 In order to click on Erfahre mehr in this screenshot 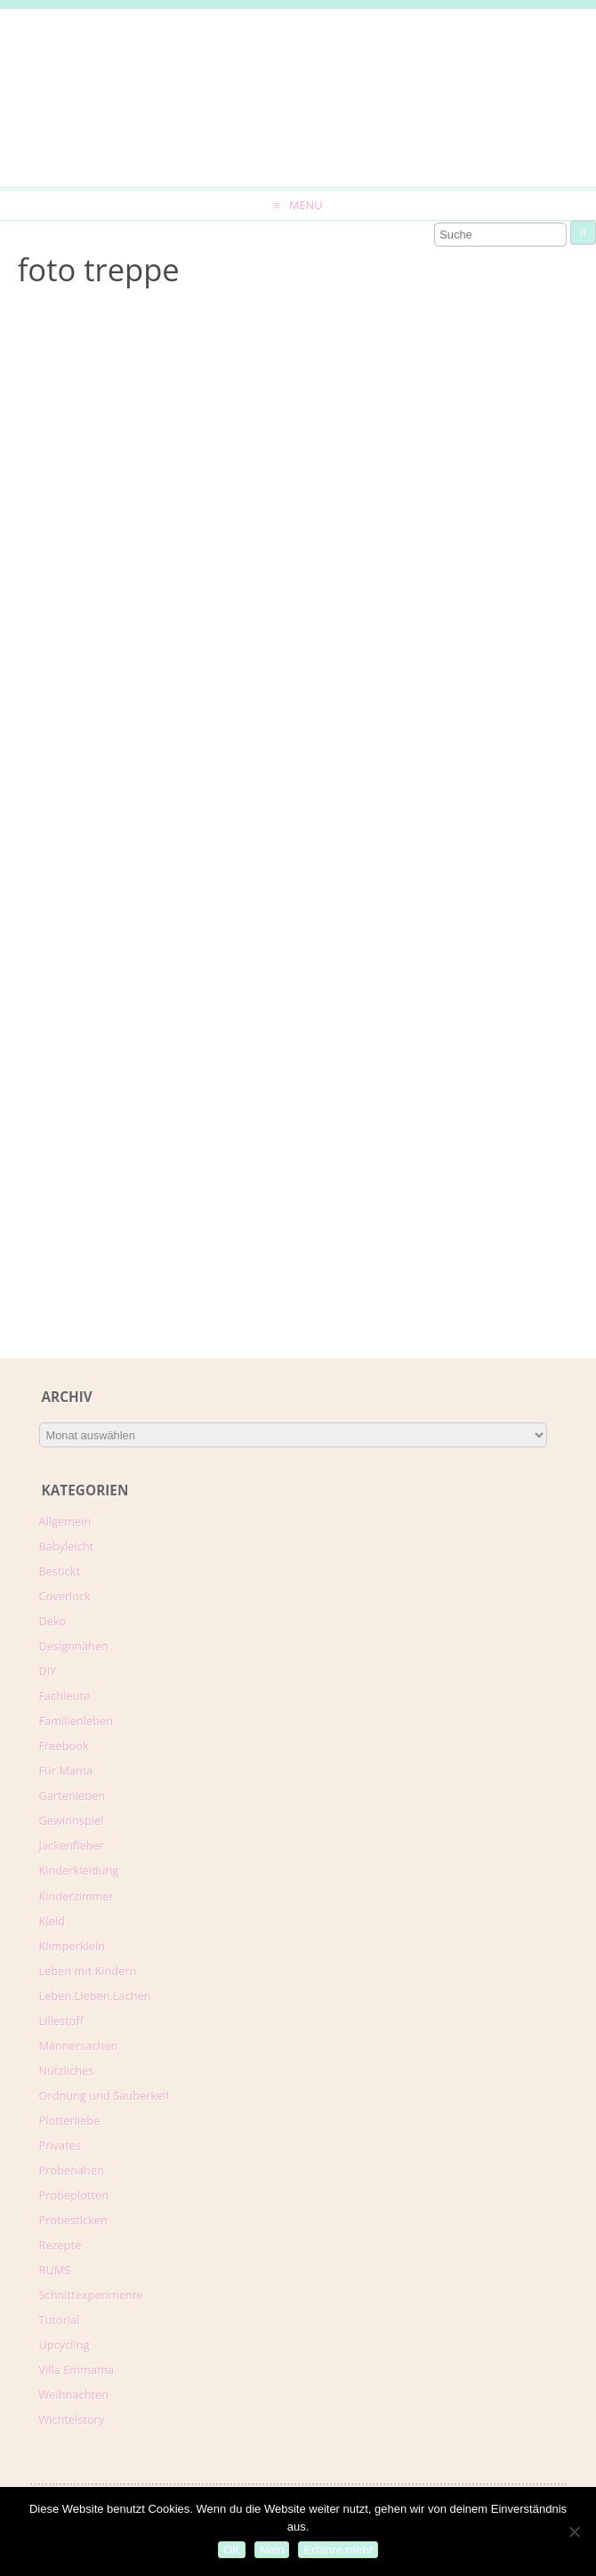, I will do `click(338, 2549)`.